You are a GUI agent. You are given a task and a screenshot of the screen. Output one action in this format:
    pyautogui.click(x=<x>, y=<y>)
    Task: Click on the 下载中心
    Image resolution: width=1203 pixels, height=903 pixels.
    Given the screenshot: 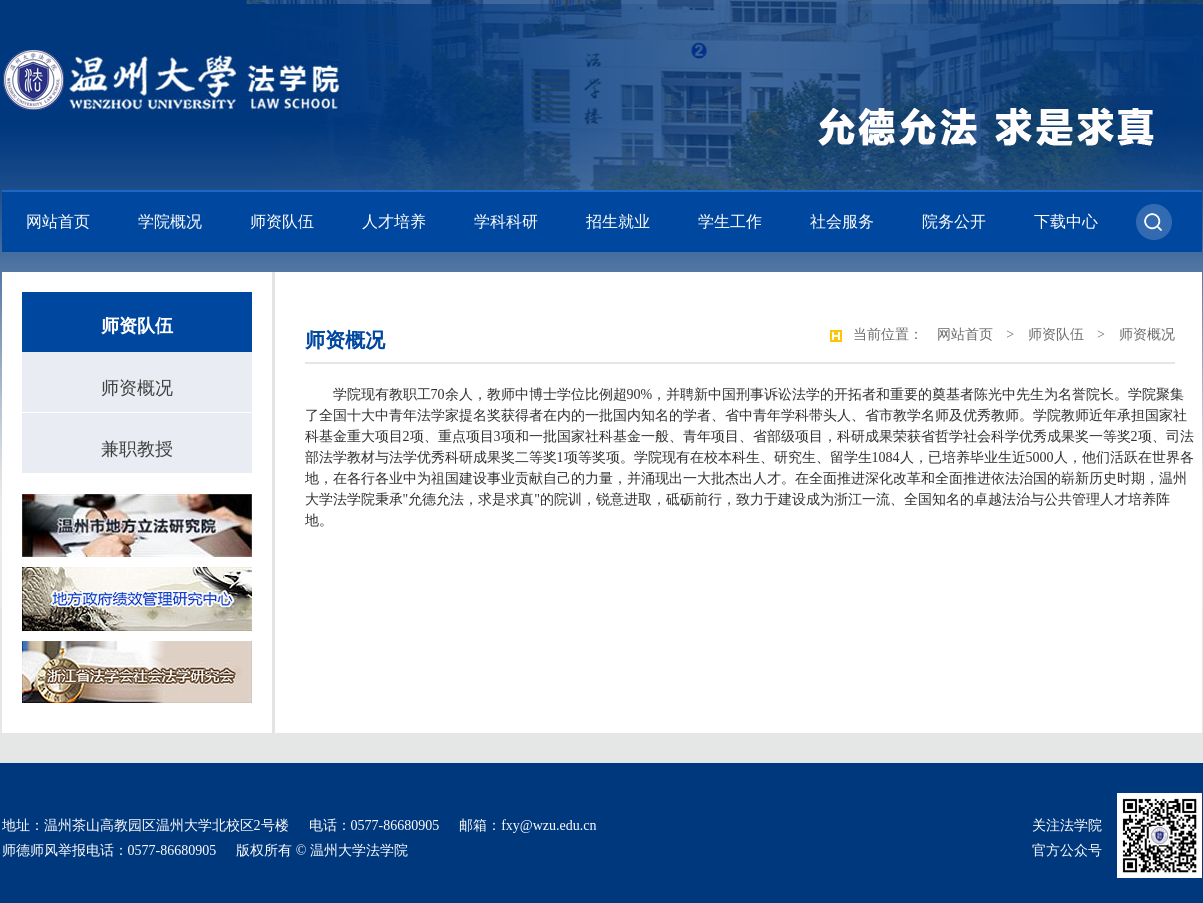 What is the action you would take?
    pyautogui.click(x=1066, y=221)
    